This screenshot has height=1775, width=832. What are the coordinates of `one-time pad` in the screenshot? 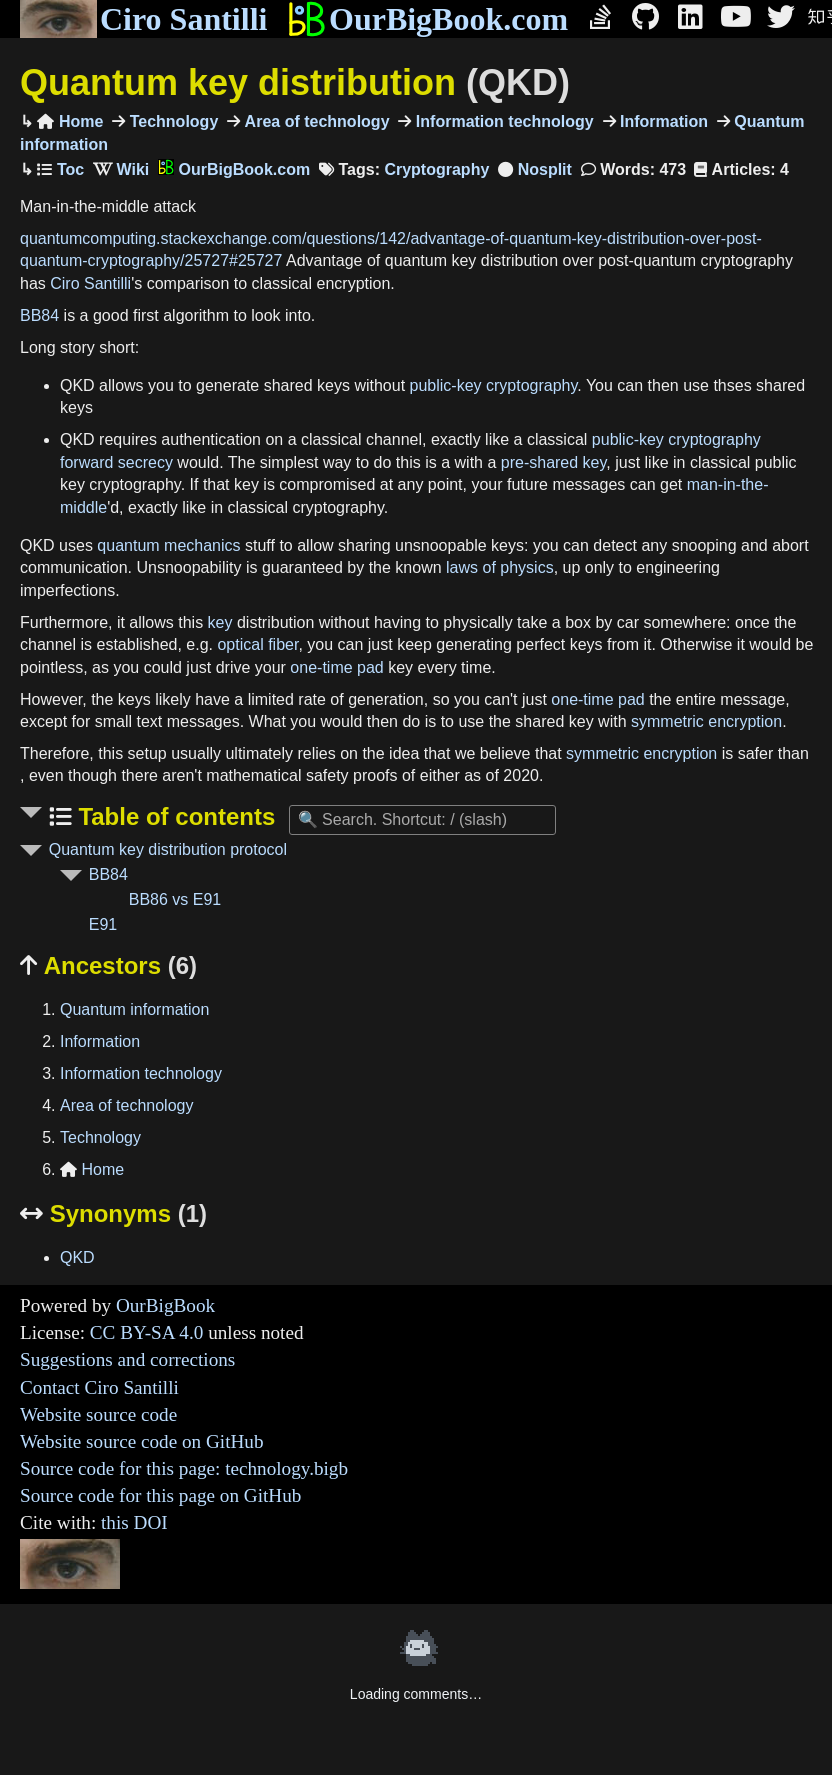 It's located at (336, 667).